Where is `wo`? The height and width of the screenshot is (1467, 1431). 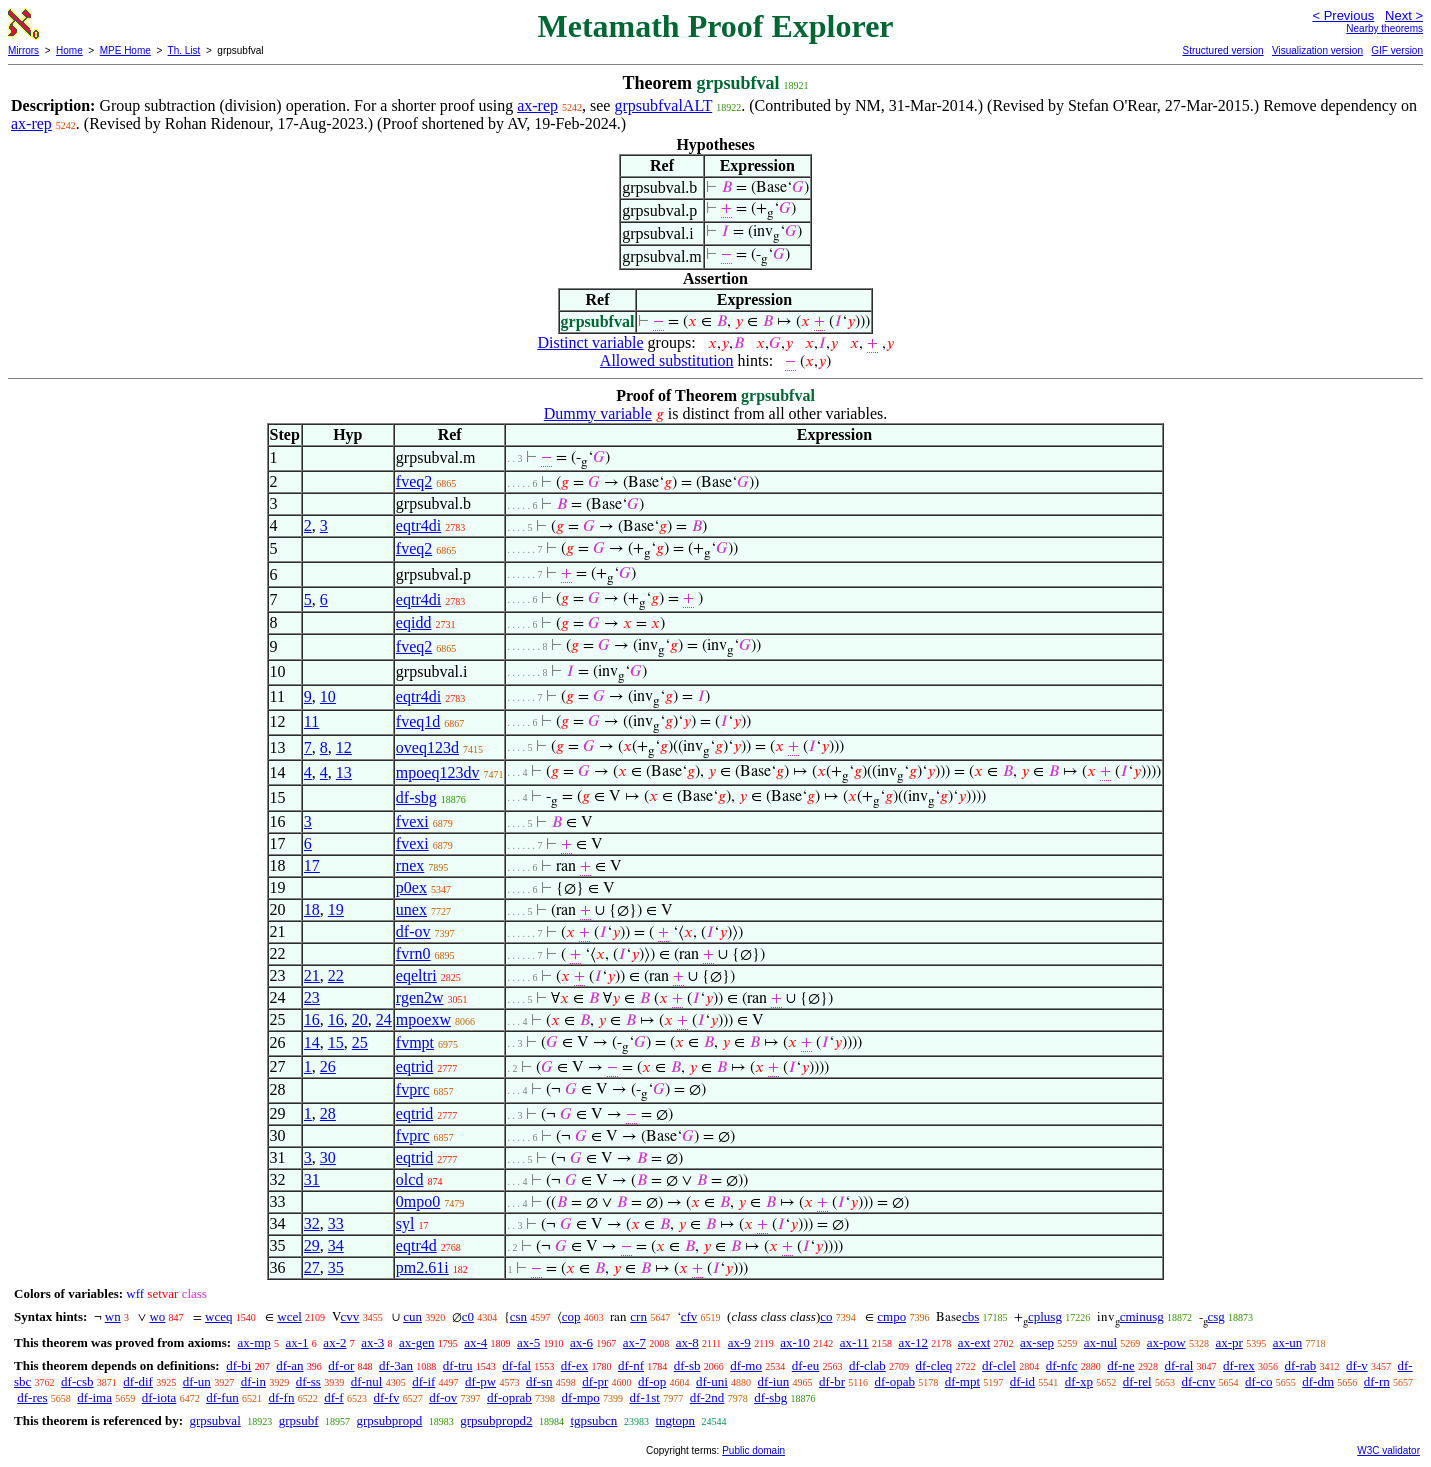
wo is located at coordinates (157, 1316).